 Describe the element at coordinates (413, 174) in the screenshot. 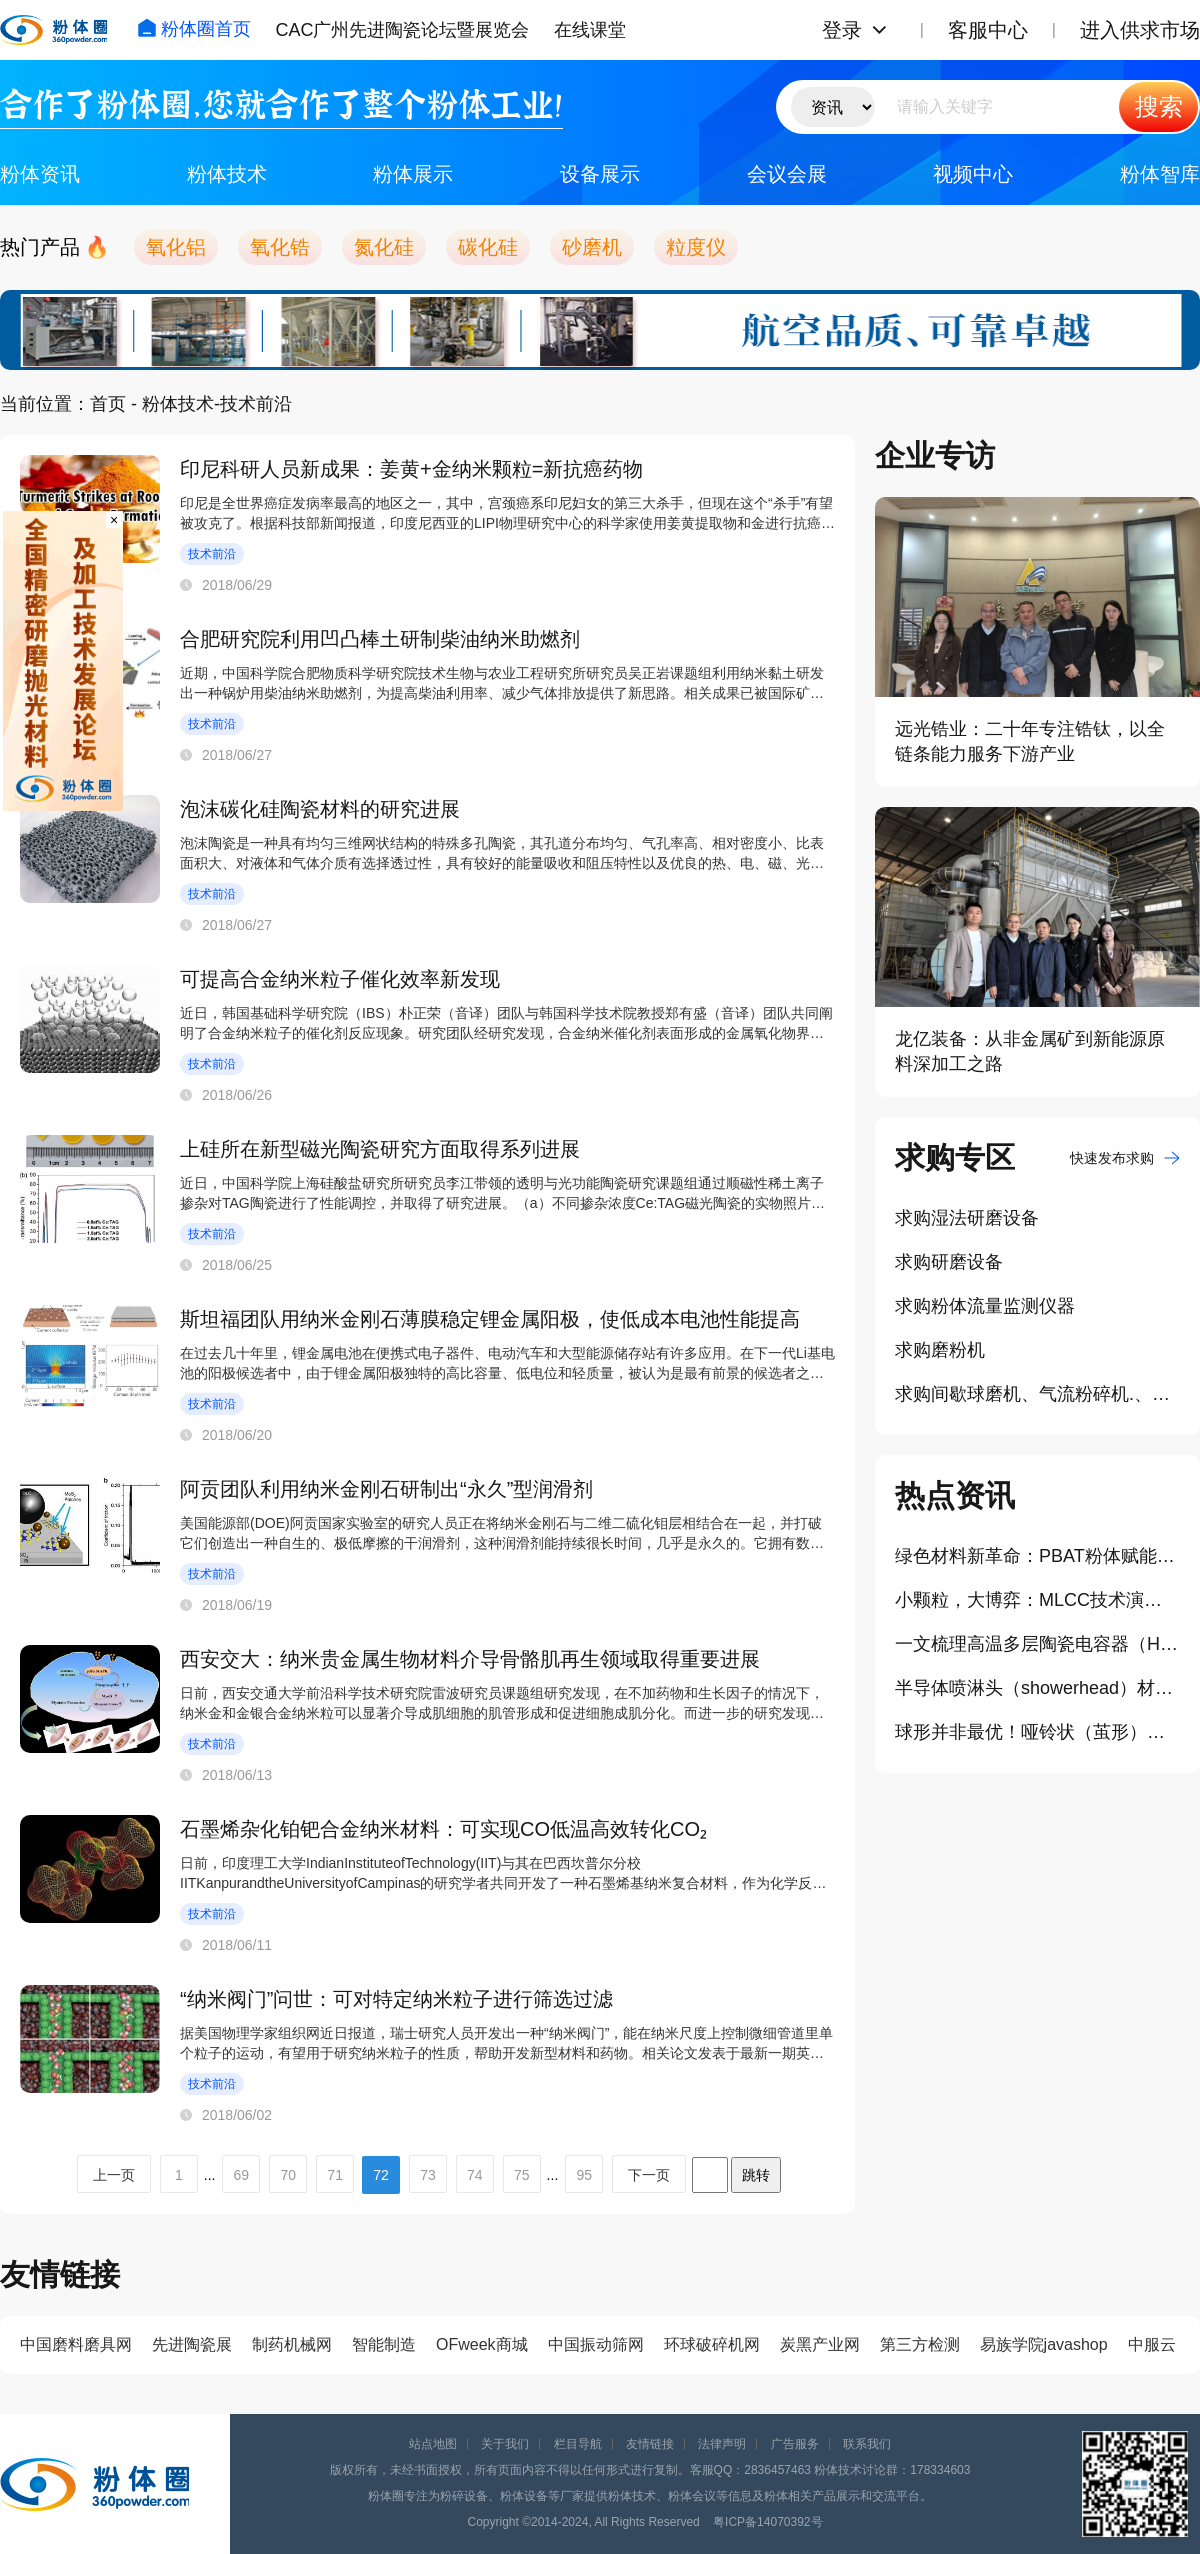

I see `粉体展示` at that location.